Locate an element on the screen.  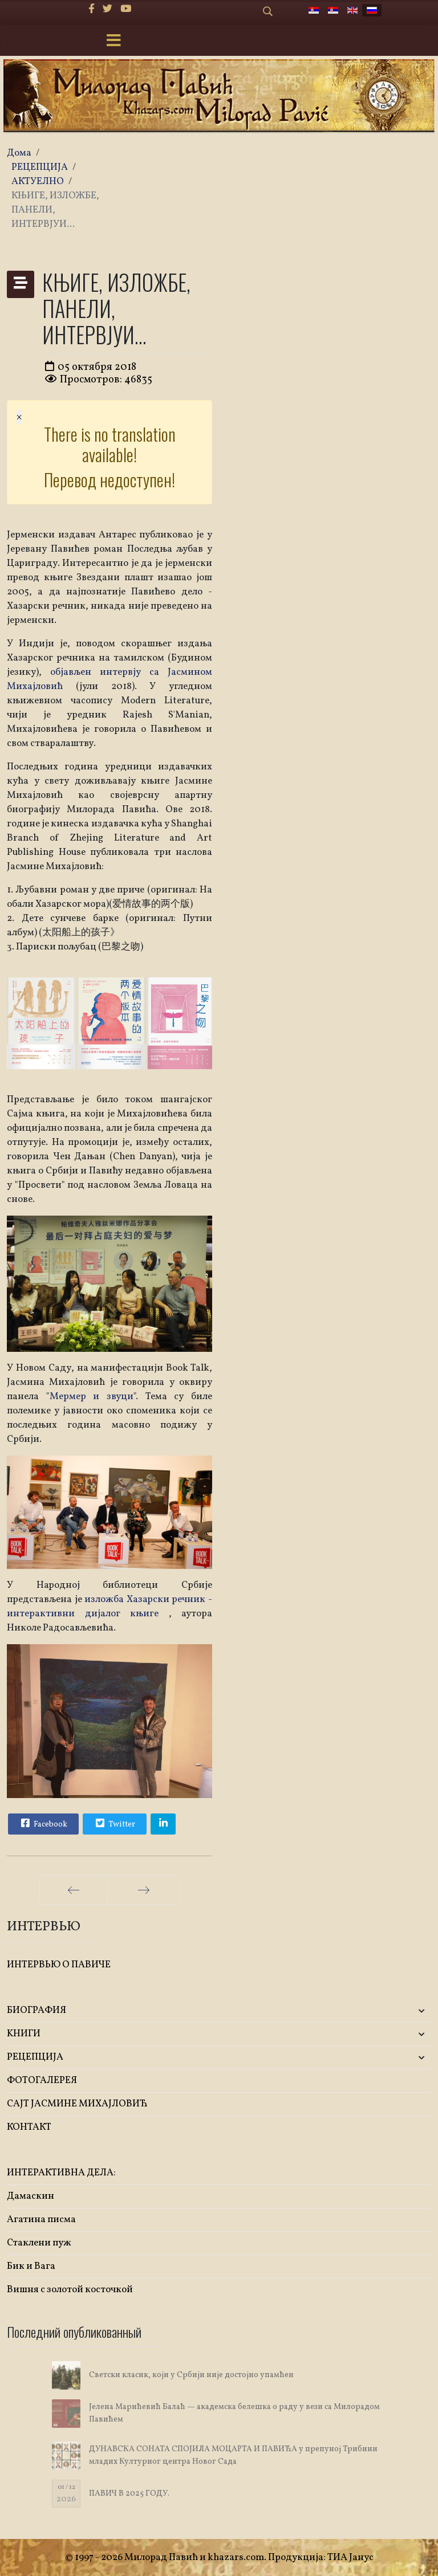
[button] is located at coordinates (361, 2011).